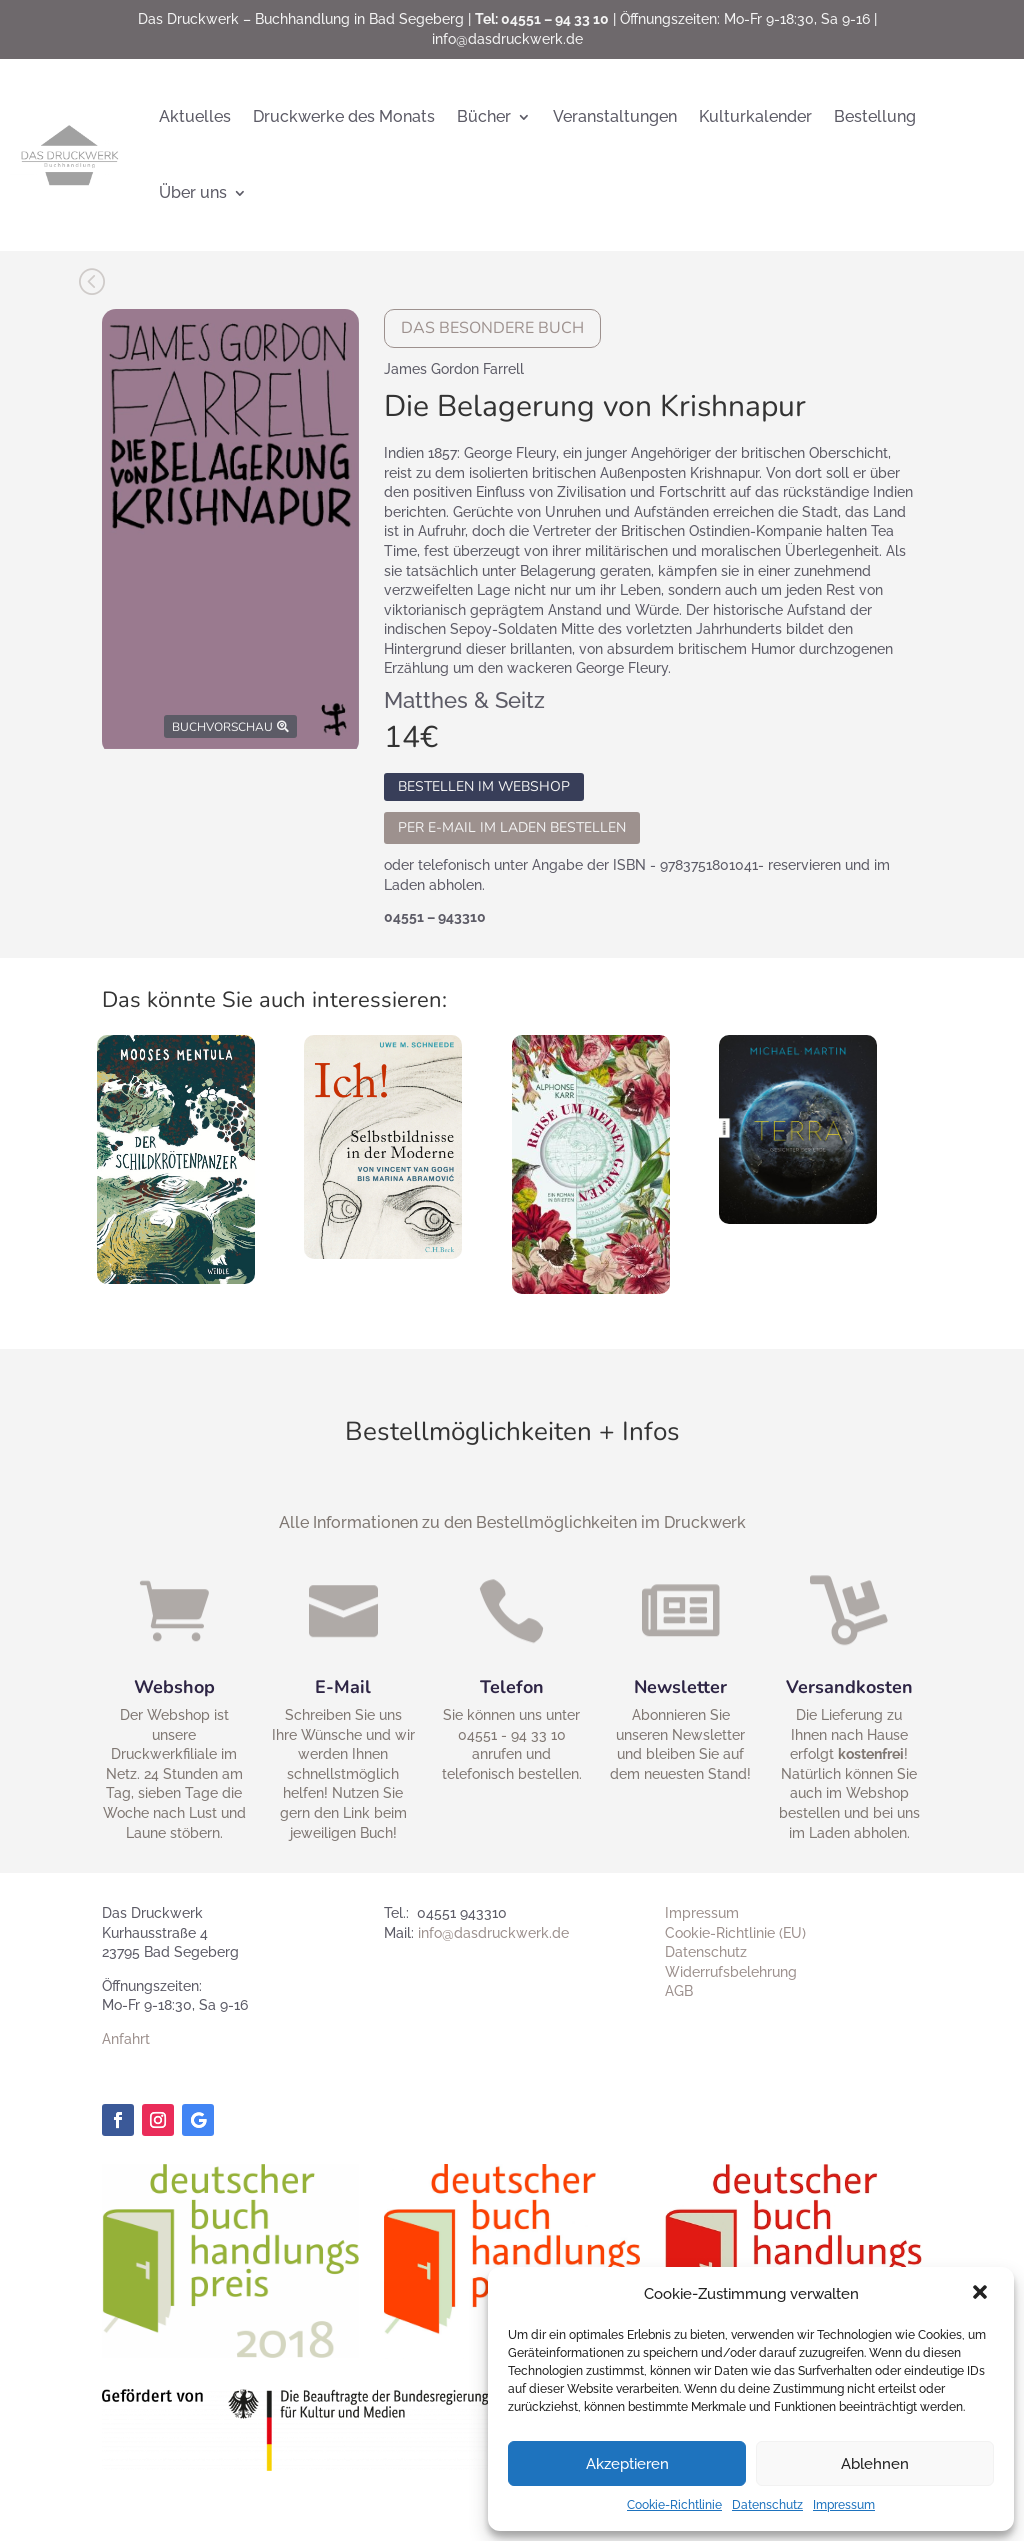 This screenshot has height=2541, width=1024. What do you see at coordinates (875, 2464) in the screenshot?
I see `Ablehnen` at bounding box center [875, 2464].